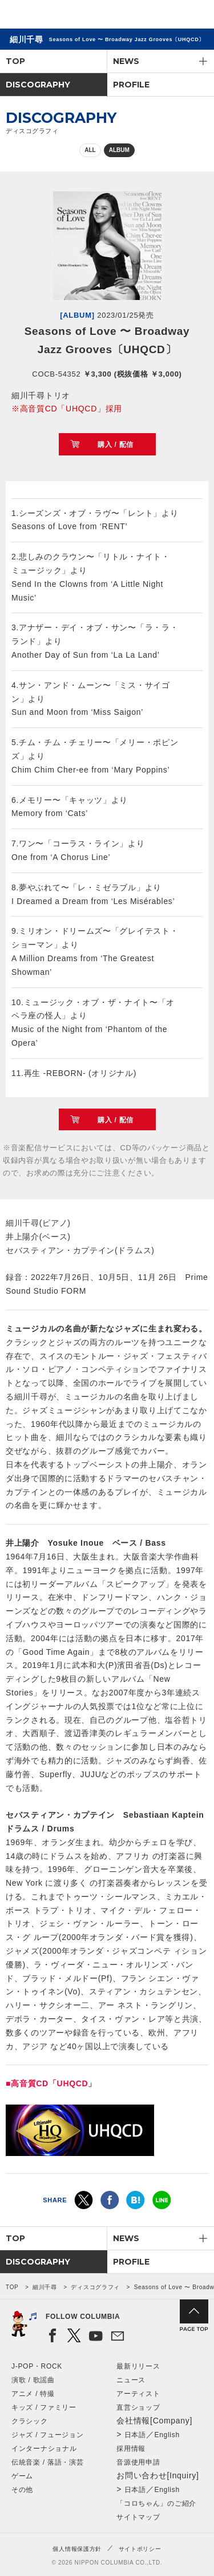  Describe the element at coordinates (43, 2407) in the screenshot. I see `キッズ / ファミリー` at that location.